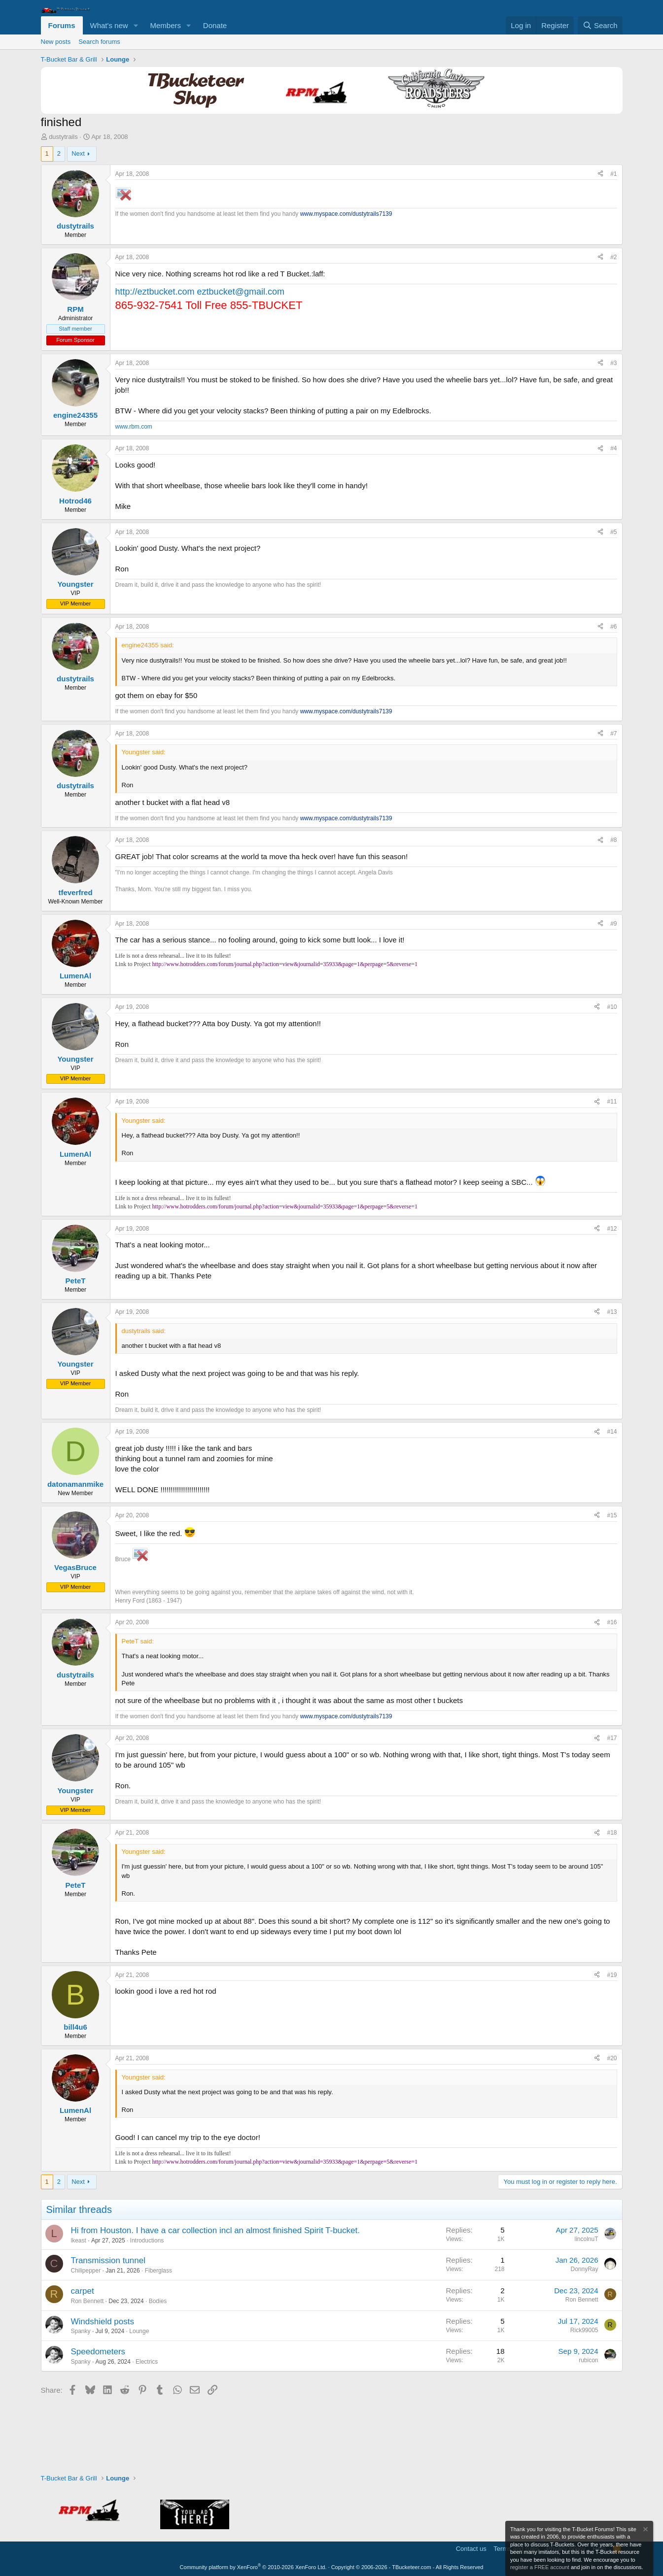  Describe the element at coordinates (584, 2330) in the screenshot. I see `Rick99005` at that location.